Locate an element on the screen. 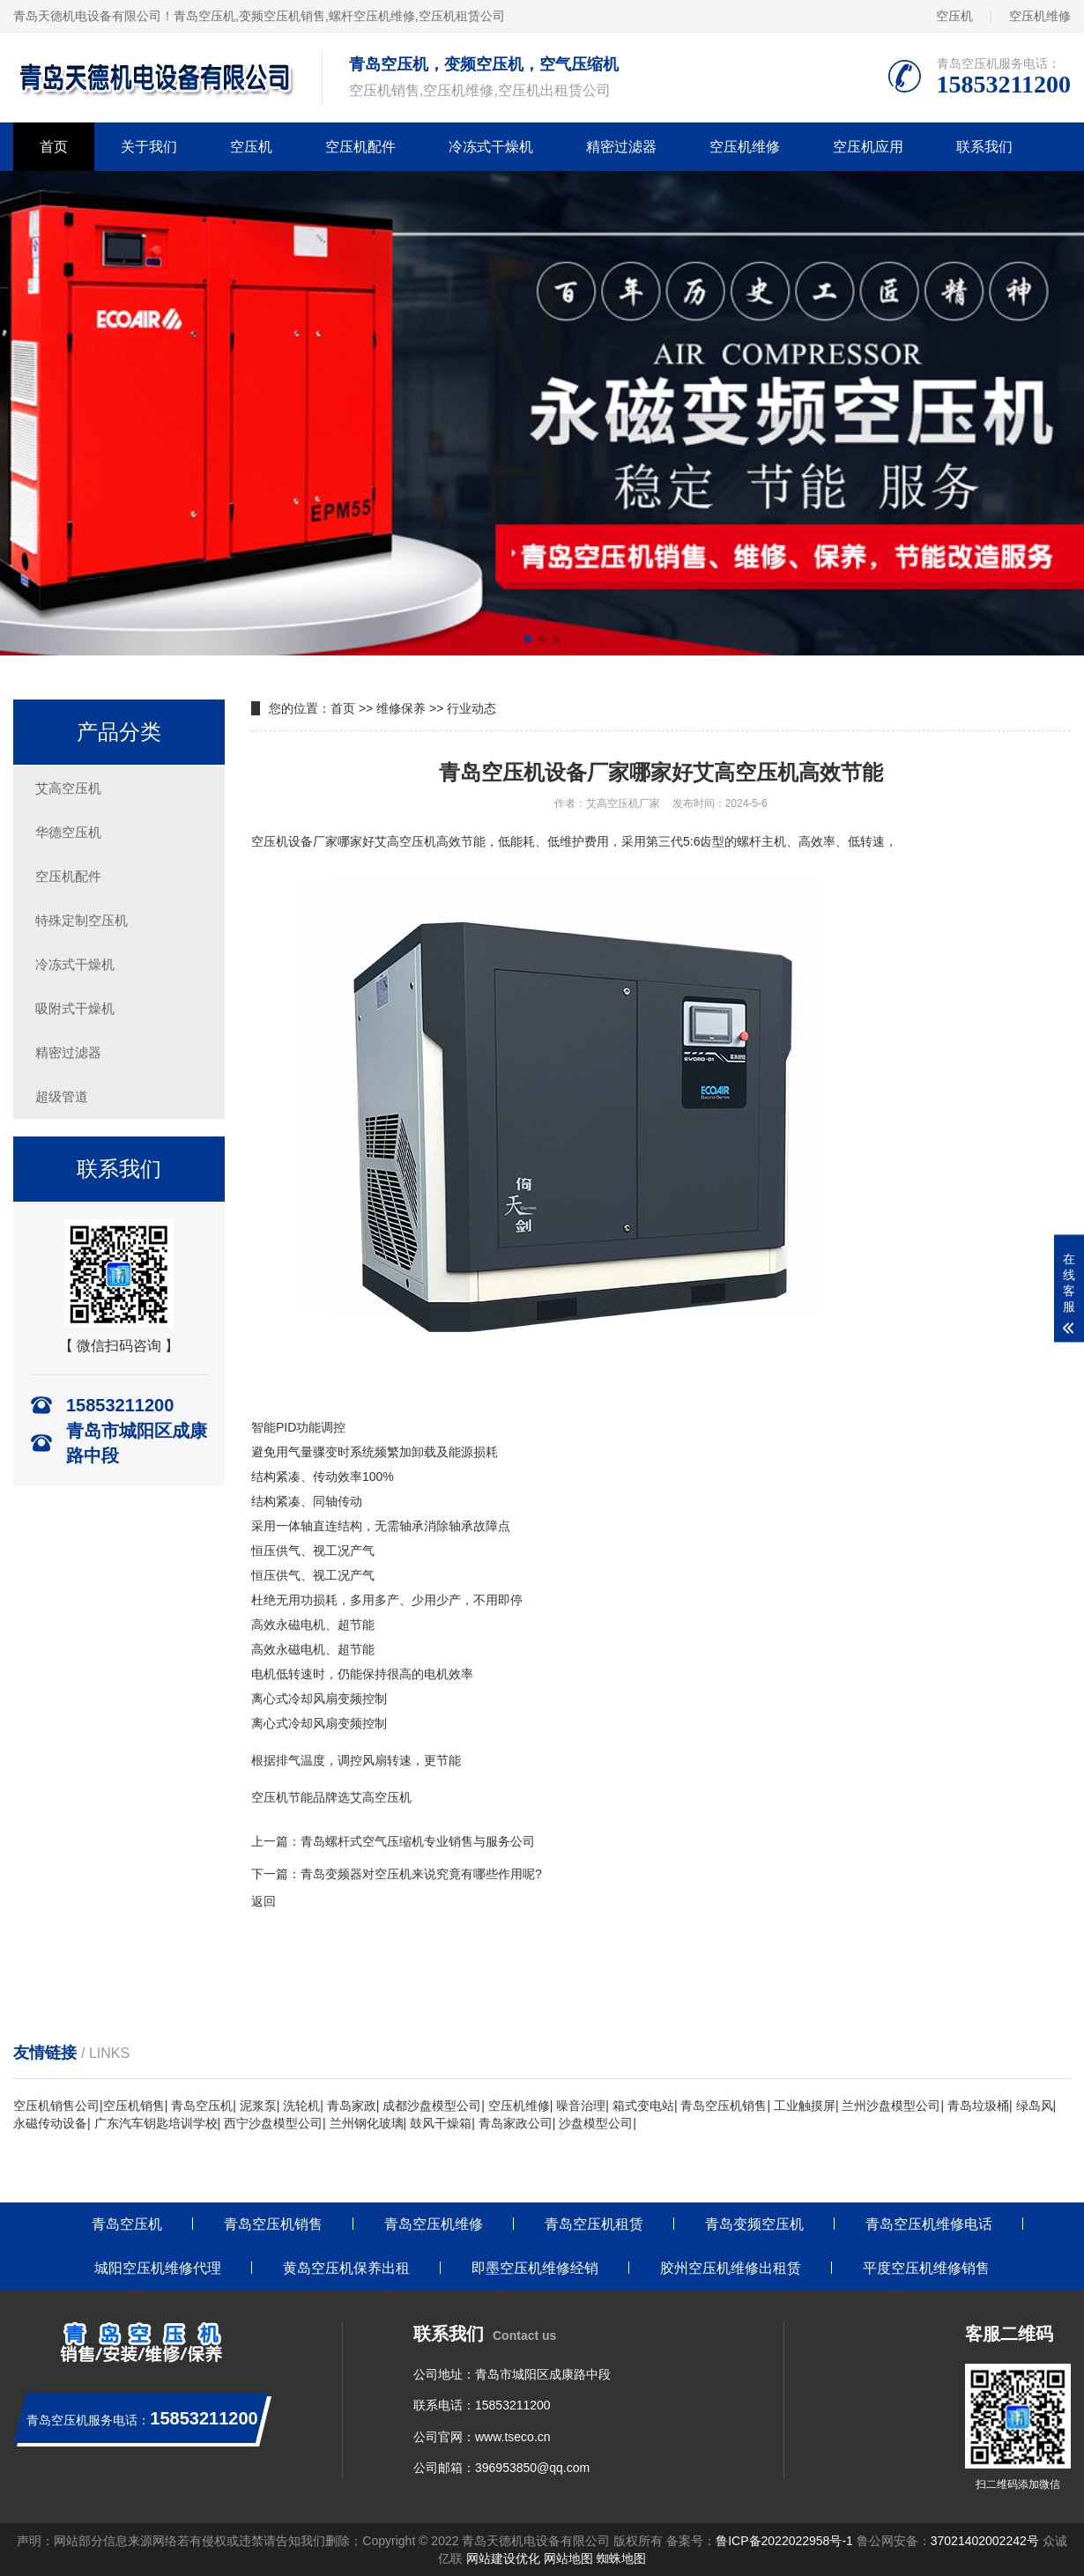 Image resolution: width=1084 pixels, height=2576 pixels. 吸附式干燥机 is located at coordinates (75, 1008).